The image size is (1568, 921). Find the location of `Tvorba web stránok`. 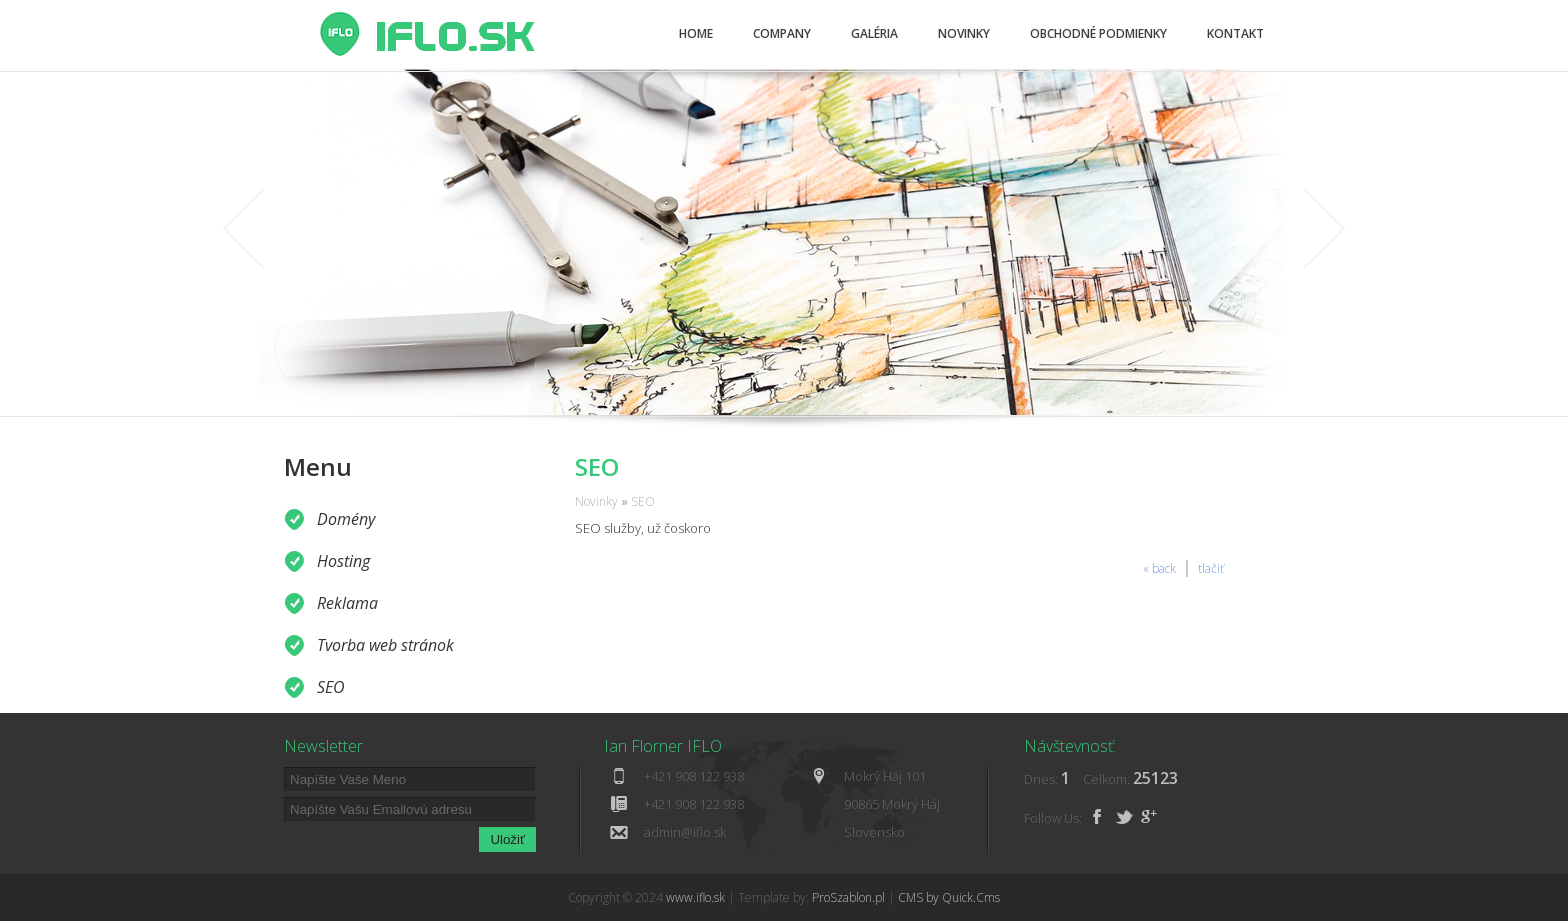

Tvorba web stránok is located at coordinates (385, 645).